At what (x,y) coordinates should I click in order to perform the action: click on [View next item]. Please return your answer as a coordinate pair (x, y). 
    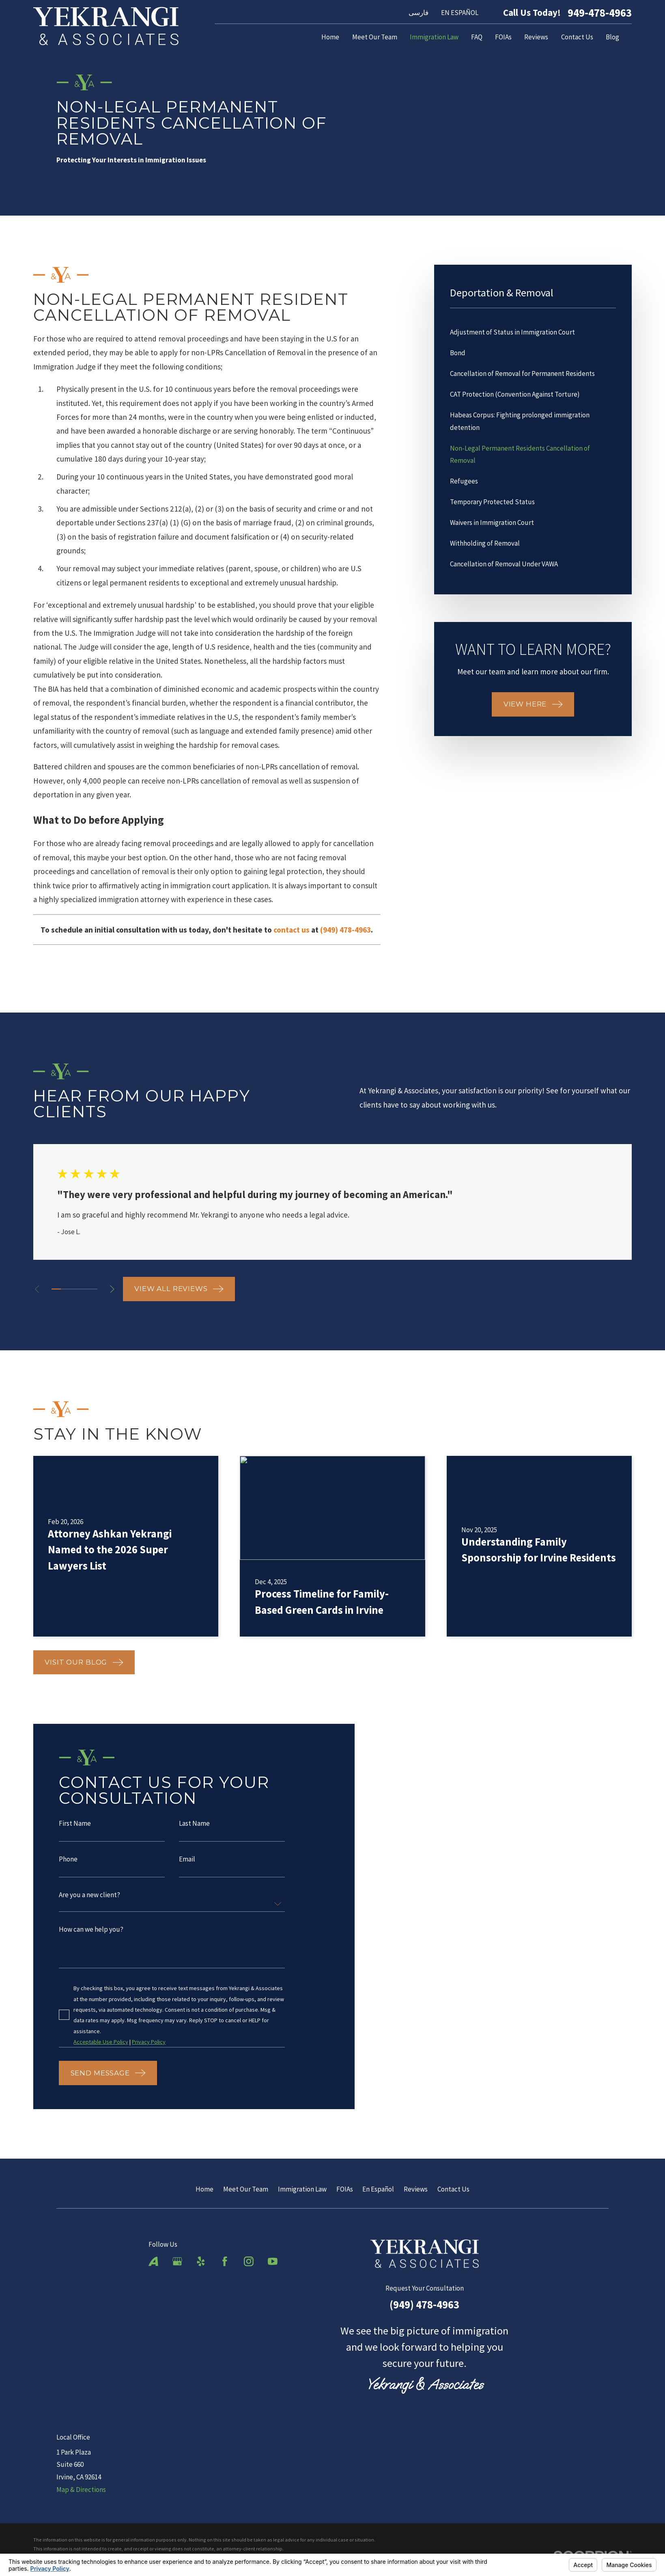
    Looking at the image, I should click on (112, 1289).